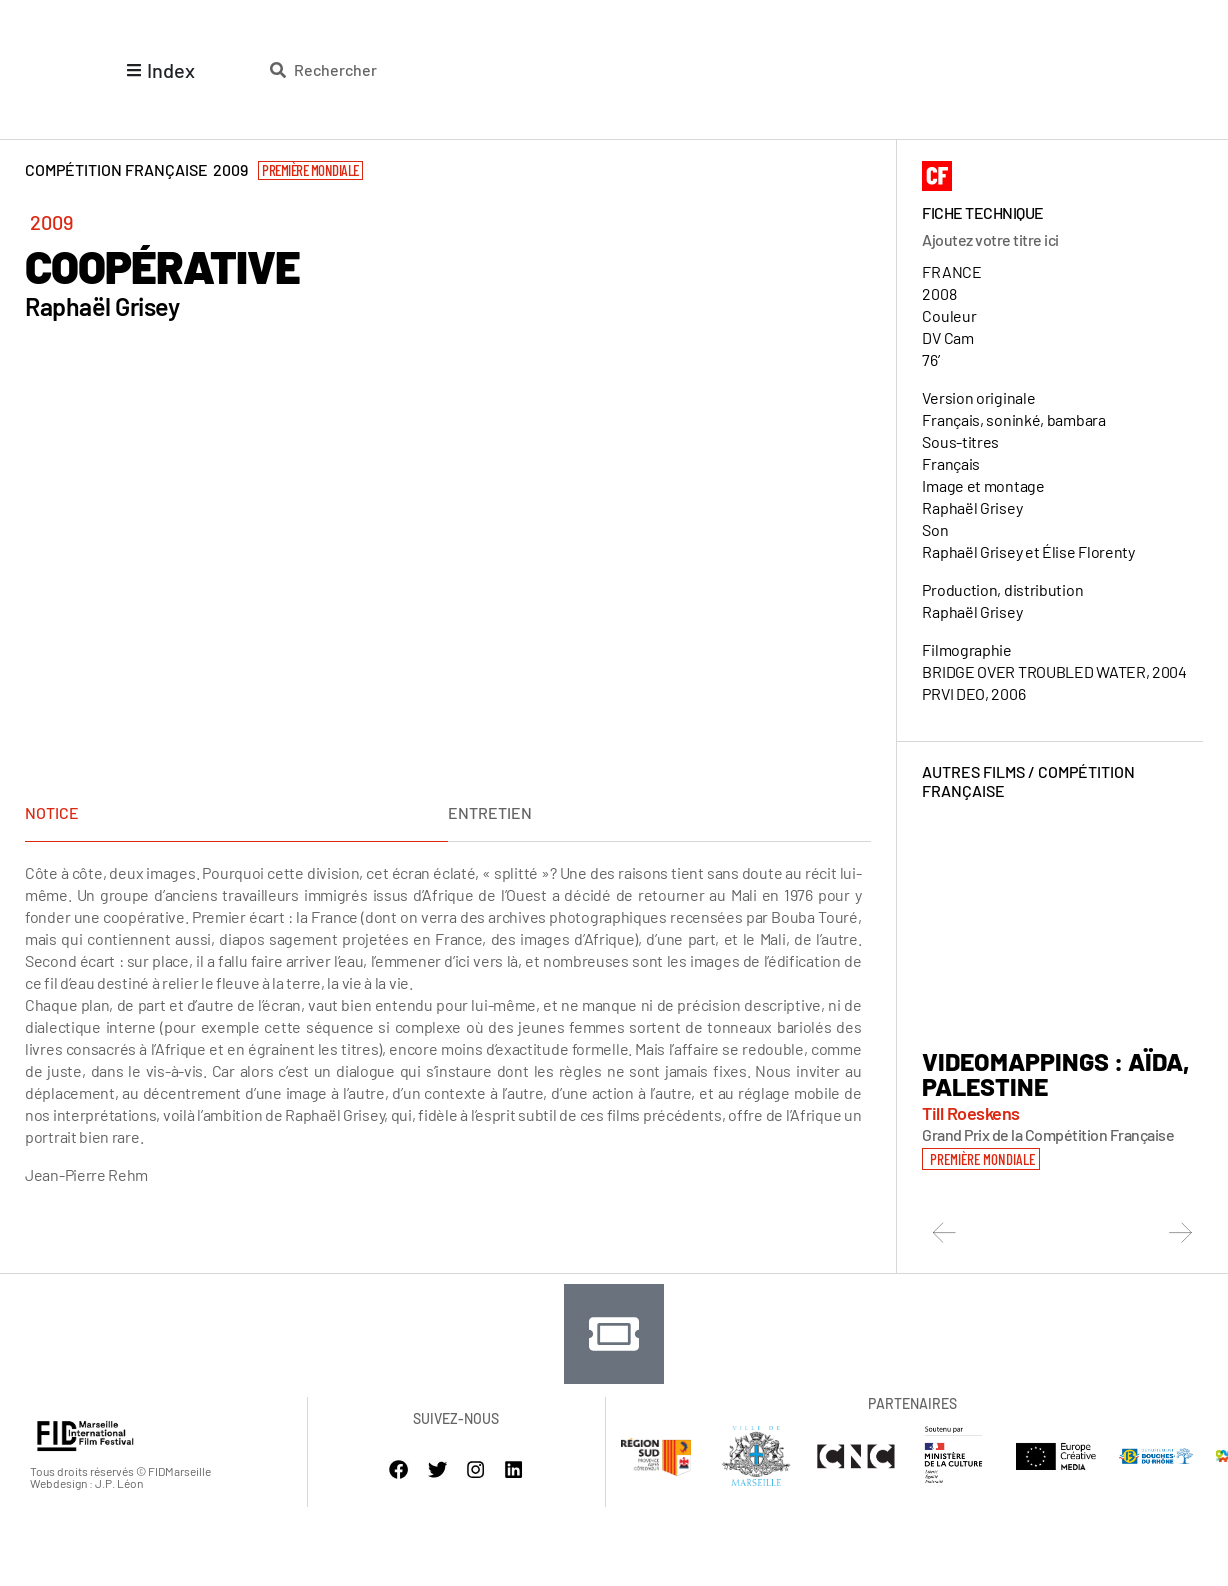  I want to click on Première Mondiale, so click(310, 170).